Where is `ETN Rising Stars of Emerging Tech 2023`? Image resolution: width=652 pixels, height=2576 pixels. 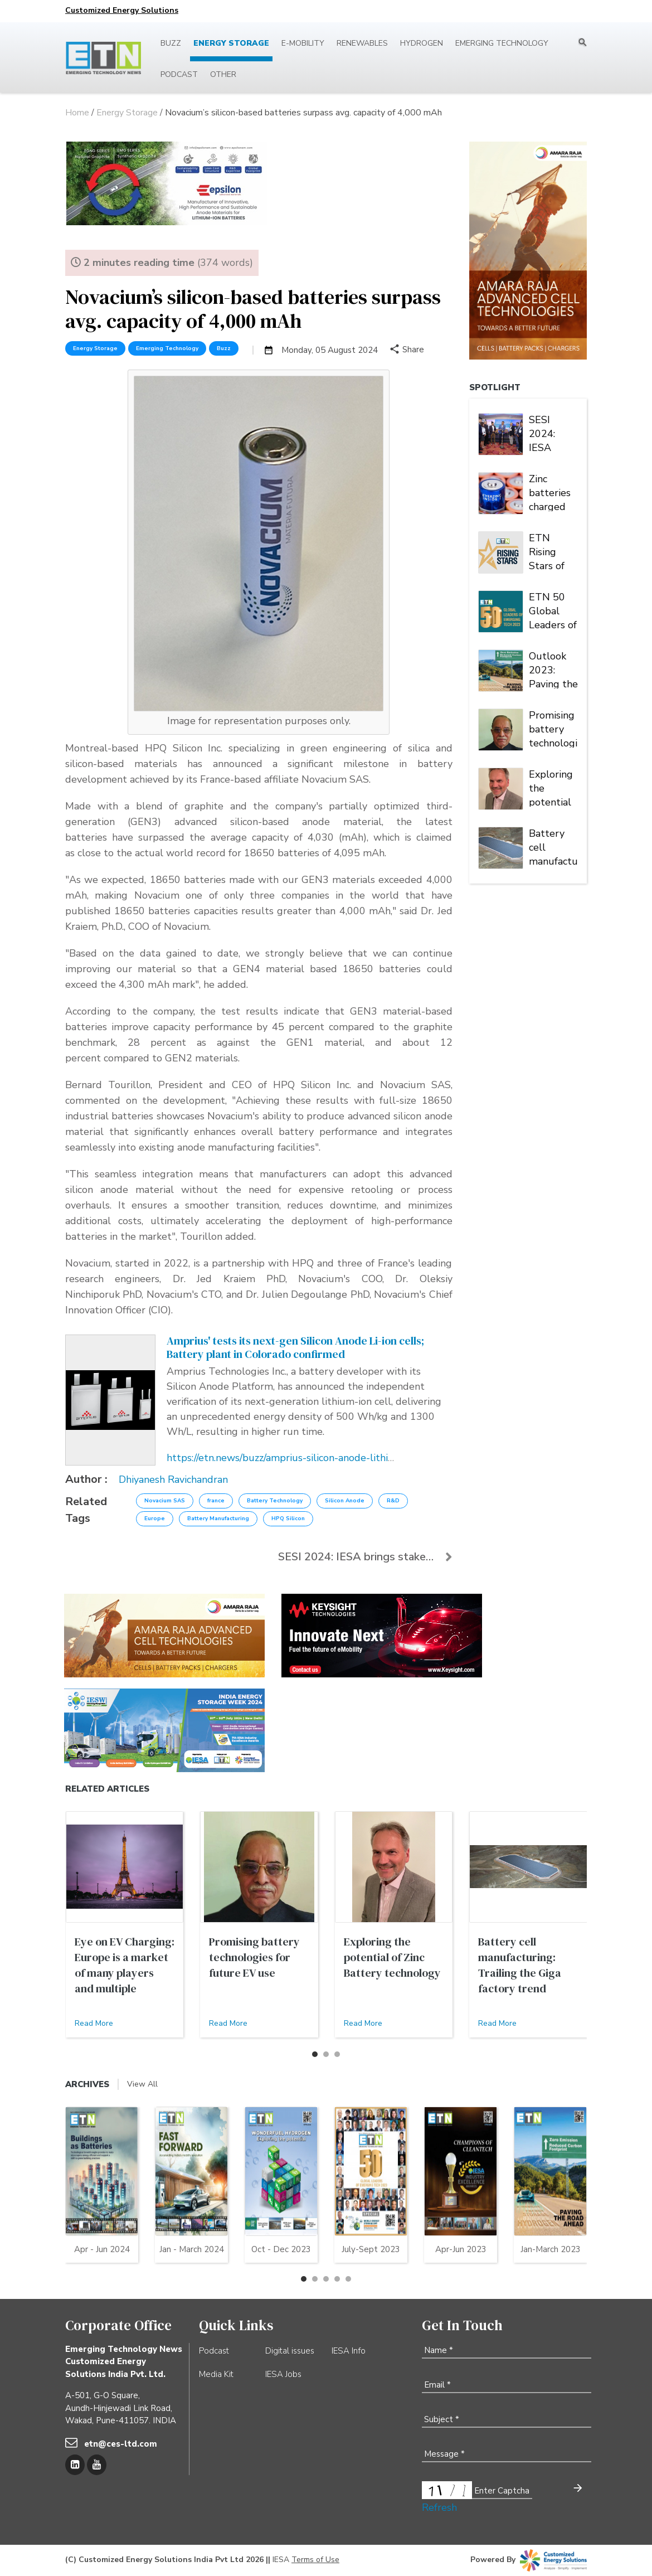
ETN Rising Stars of Emerging Tech 2023 is located at coordinates (551, 550).